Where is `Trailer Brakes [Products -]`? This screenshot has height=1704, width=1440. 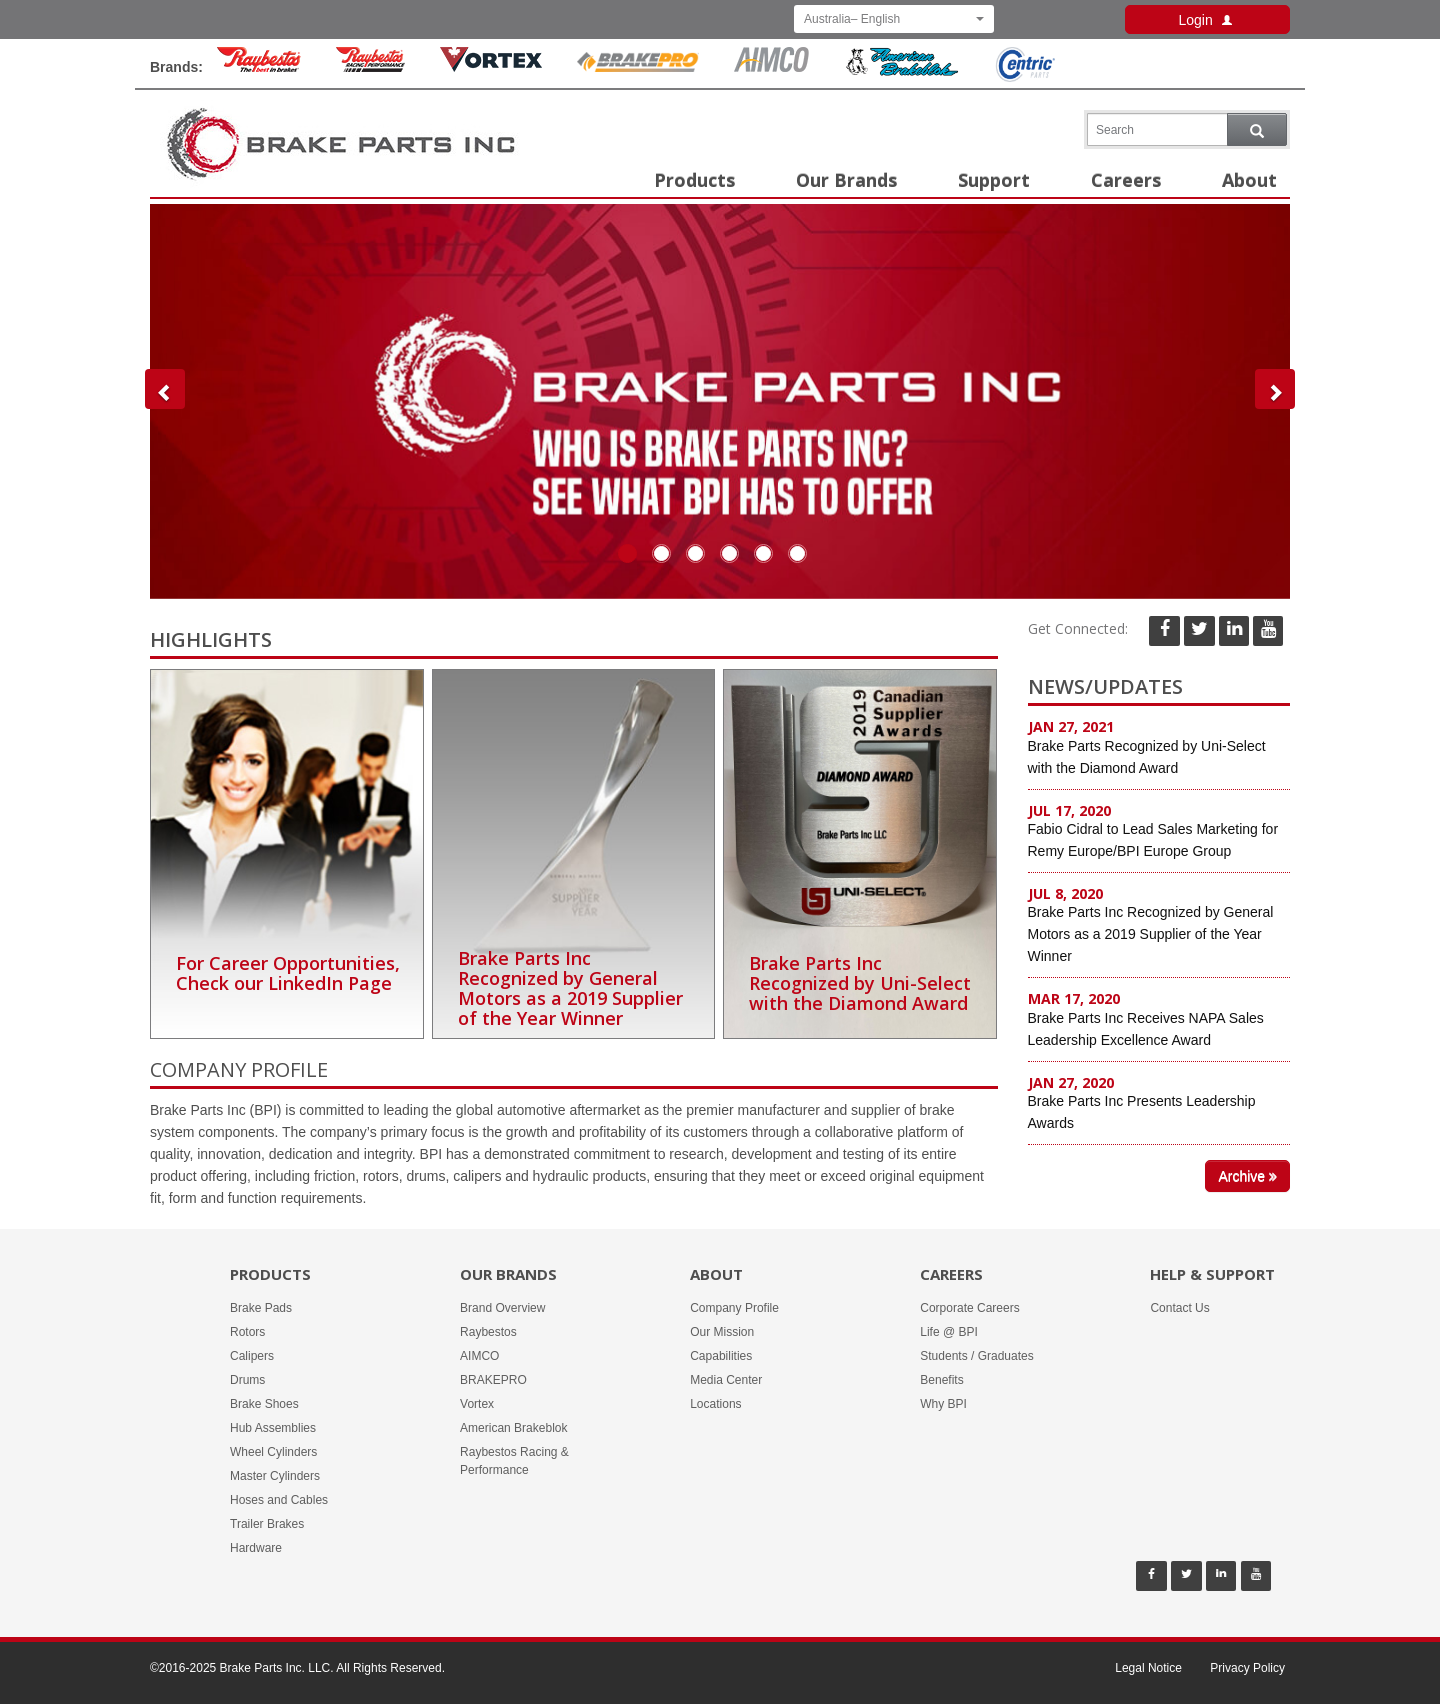 Trailer Brakes [Products -] is located at coordinates (267, 1524).